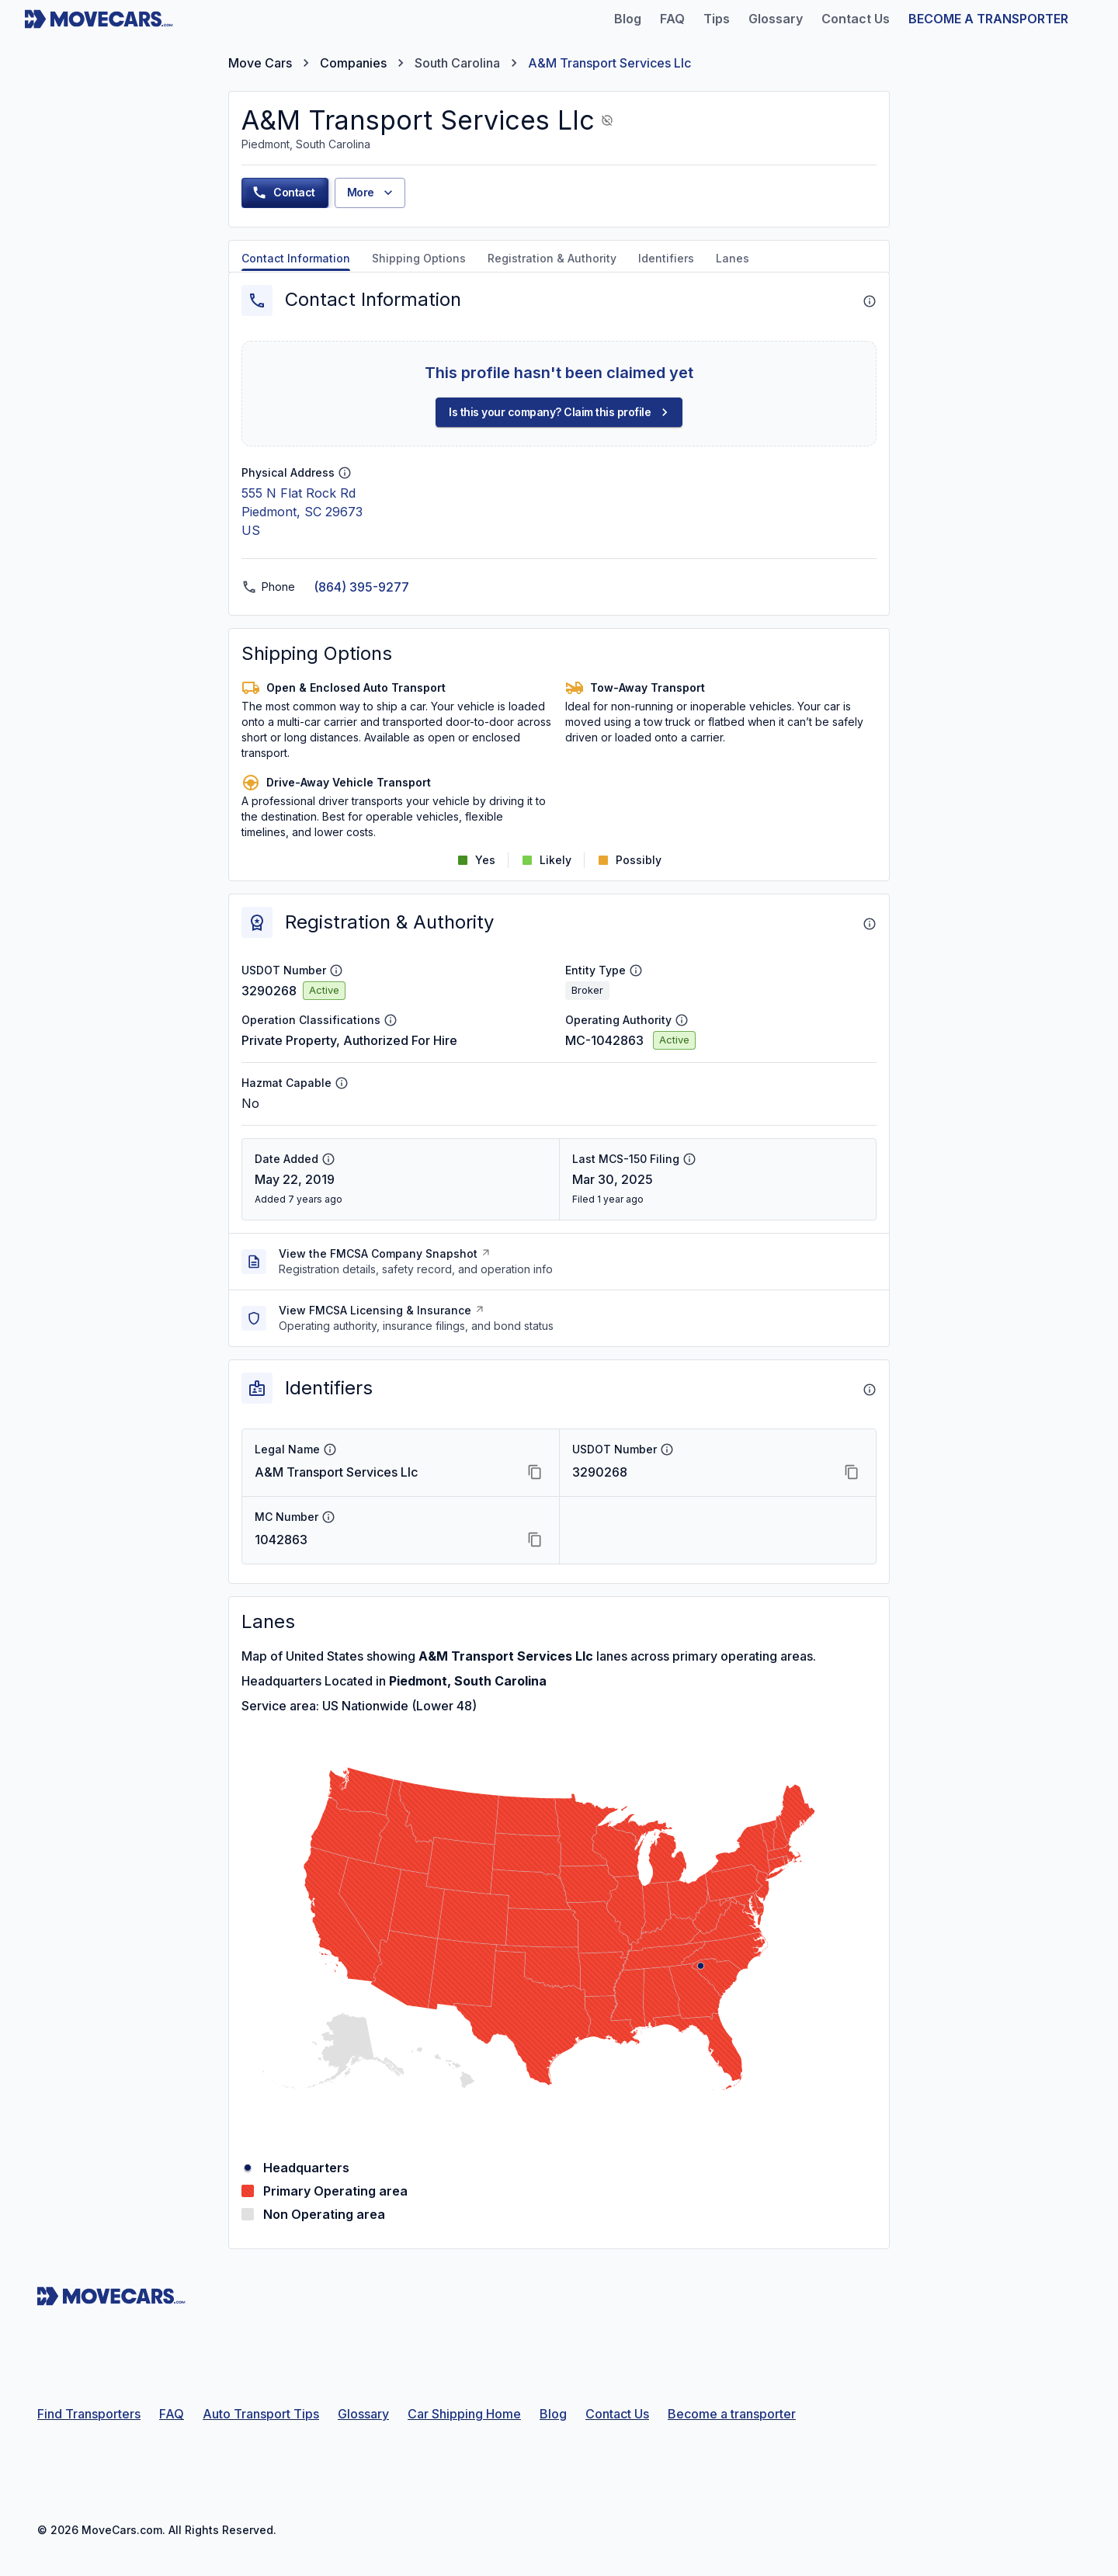 Image resolution: width=1118 pixels, height=2576 pixels. Describe the element at coordinates (342, 1083) in the screenshot. I see `[Hazmat Capable info]` at that location.